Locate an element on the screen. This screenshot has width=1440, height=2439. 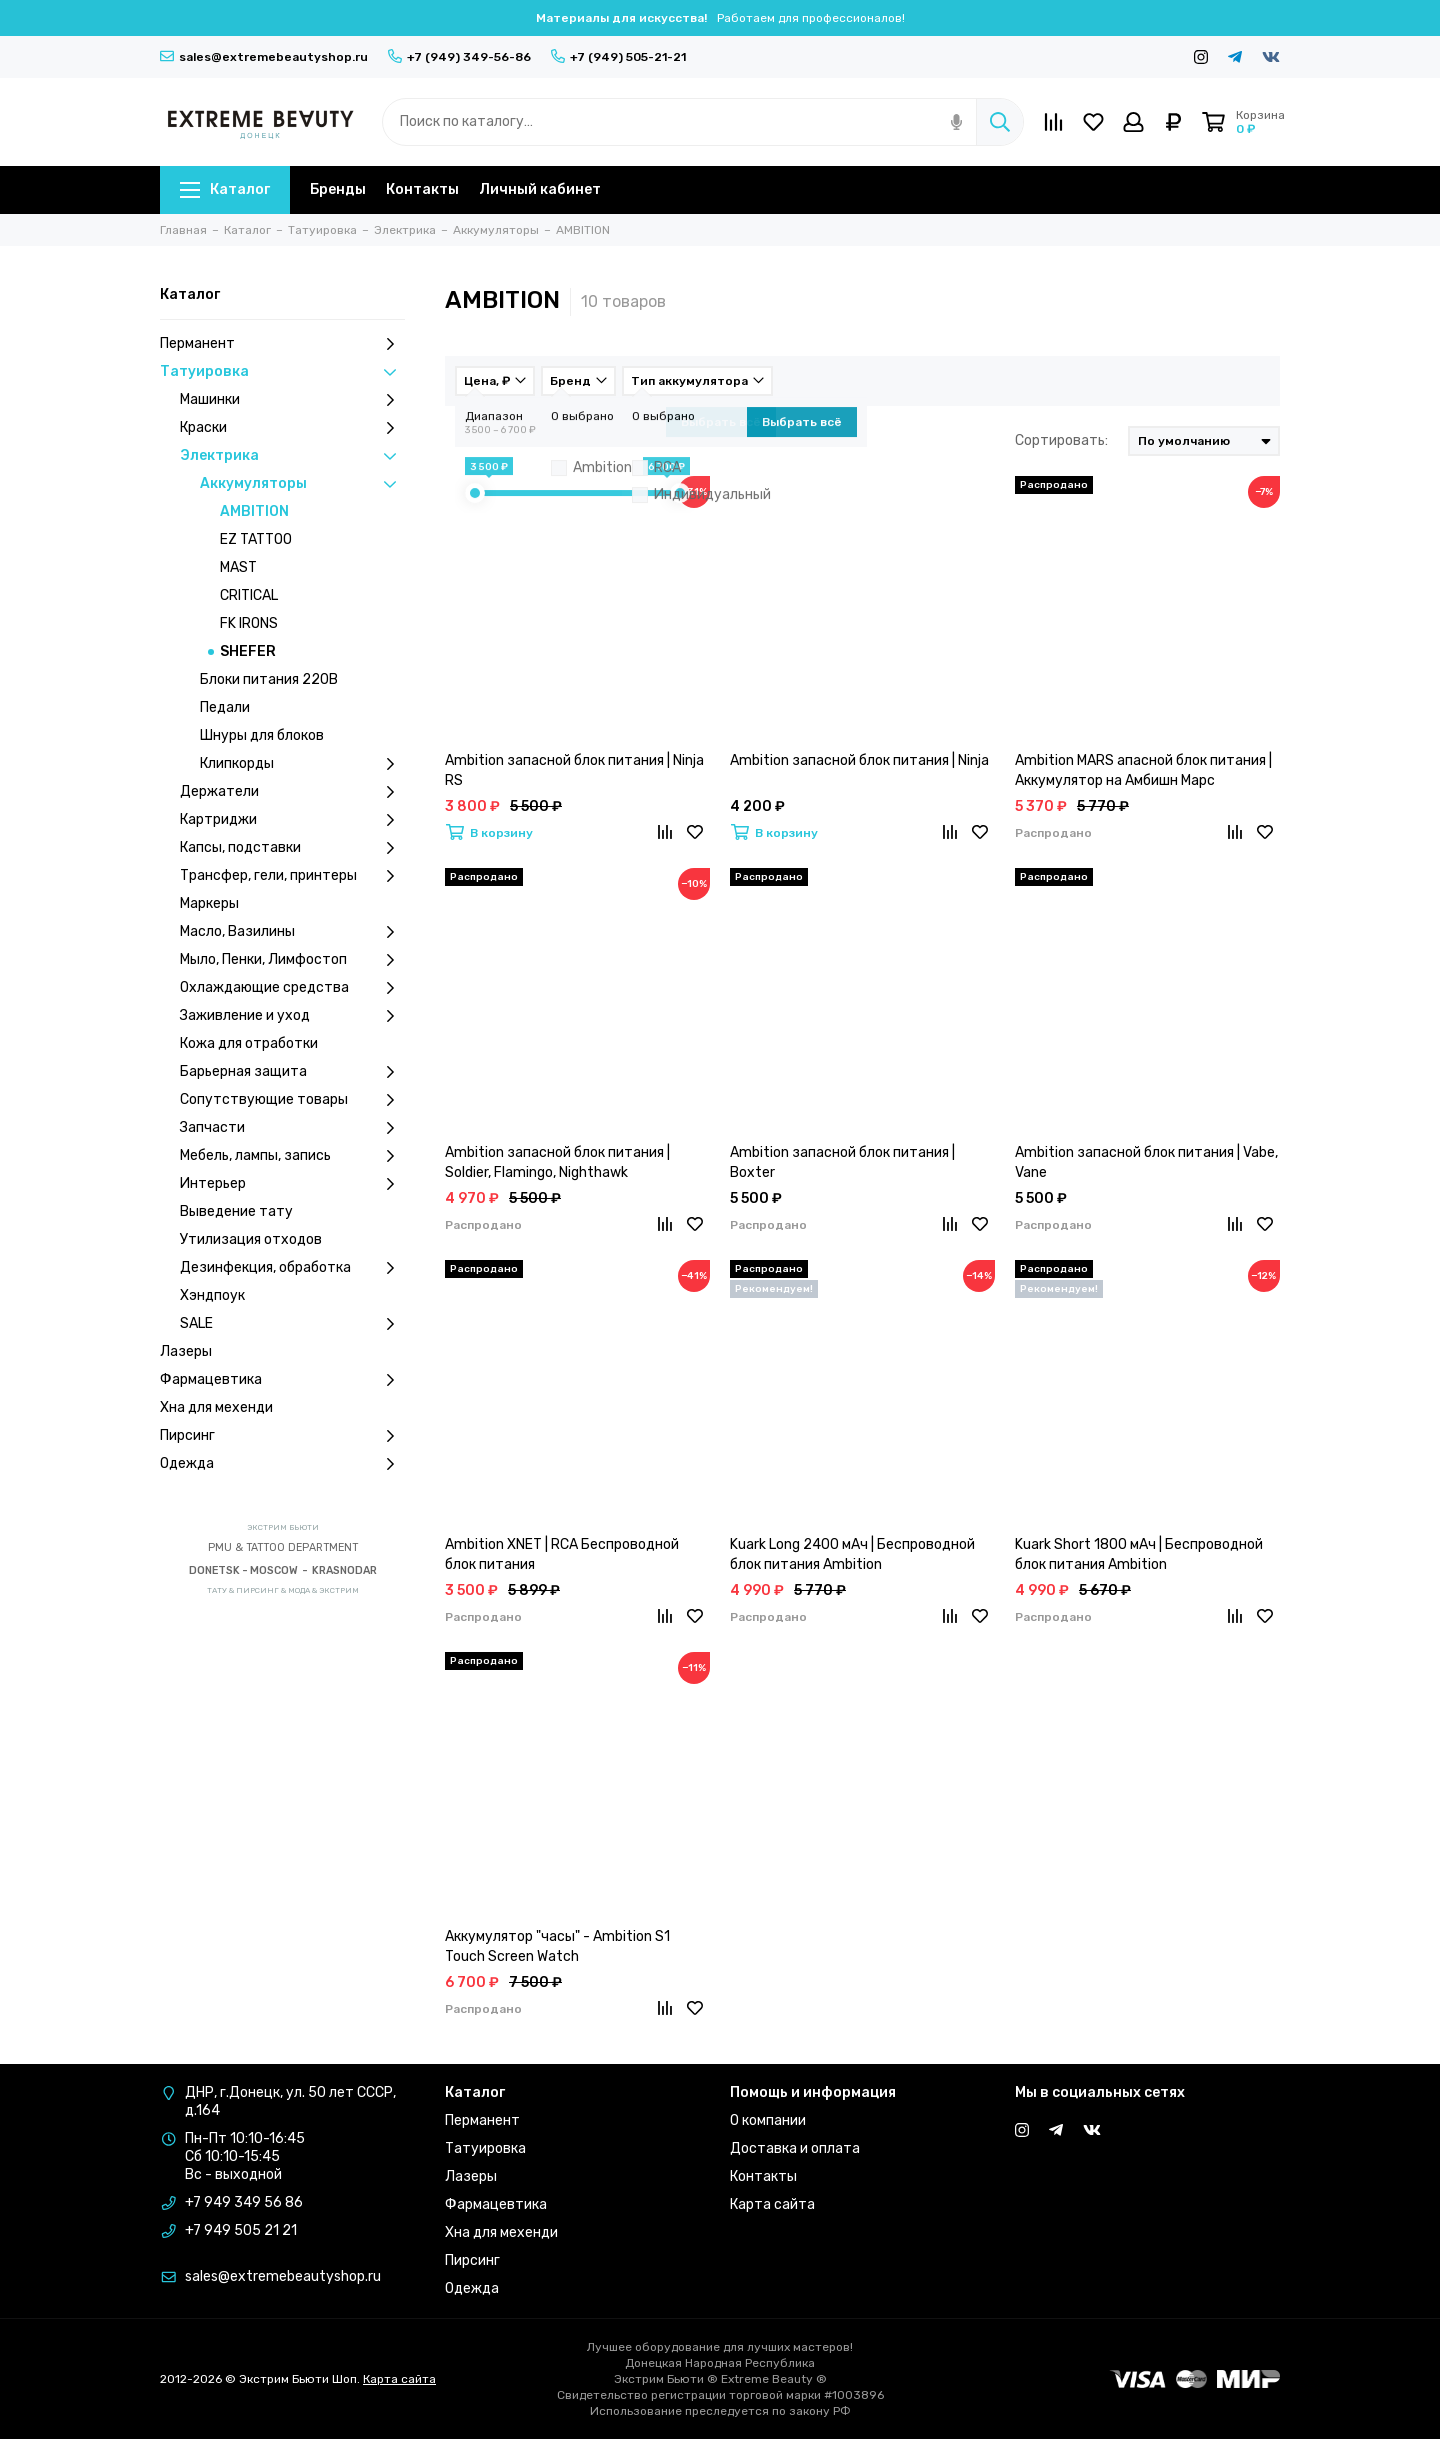
SALE is located at coordinates (292, 1324).